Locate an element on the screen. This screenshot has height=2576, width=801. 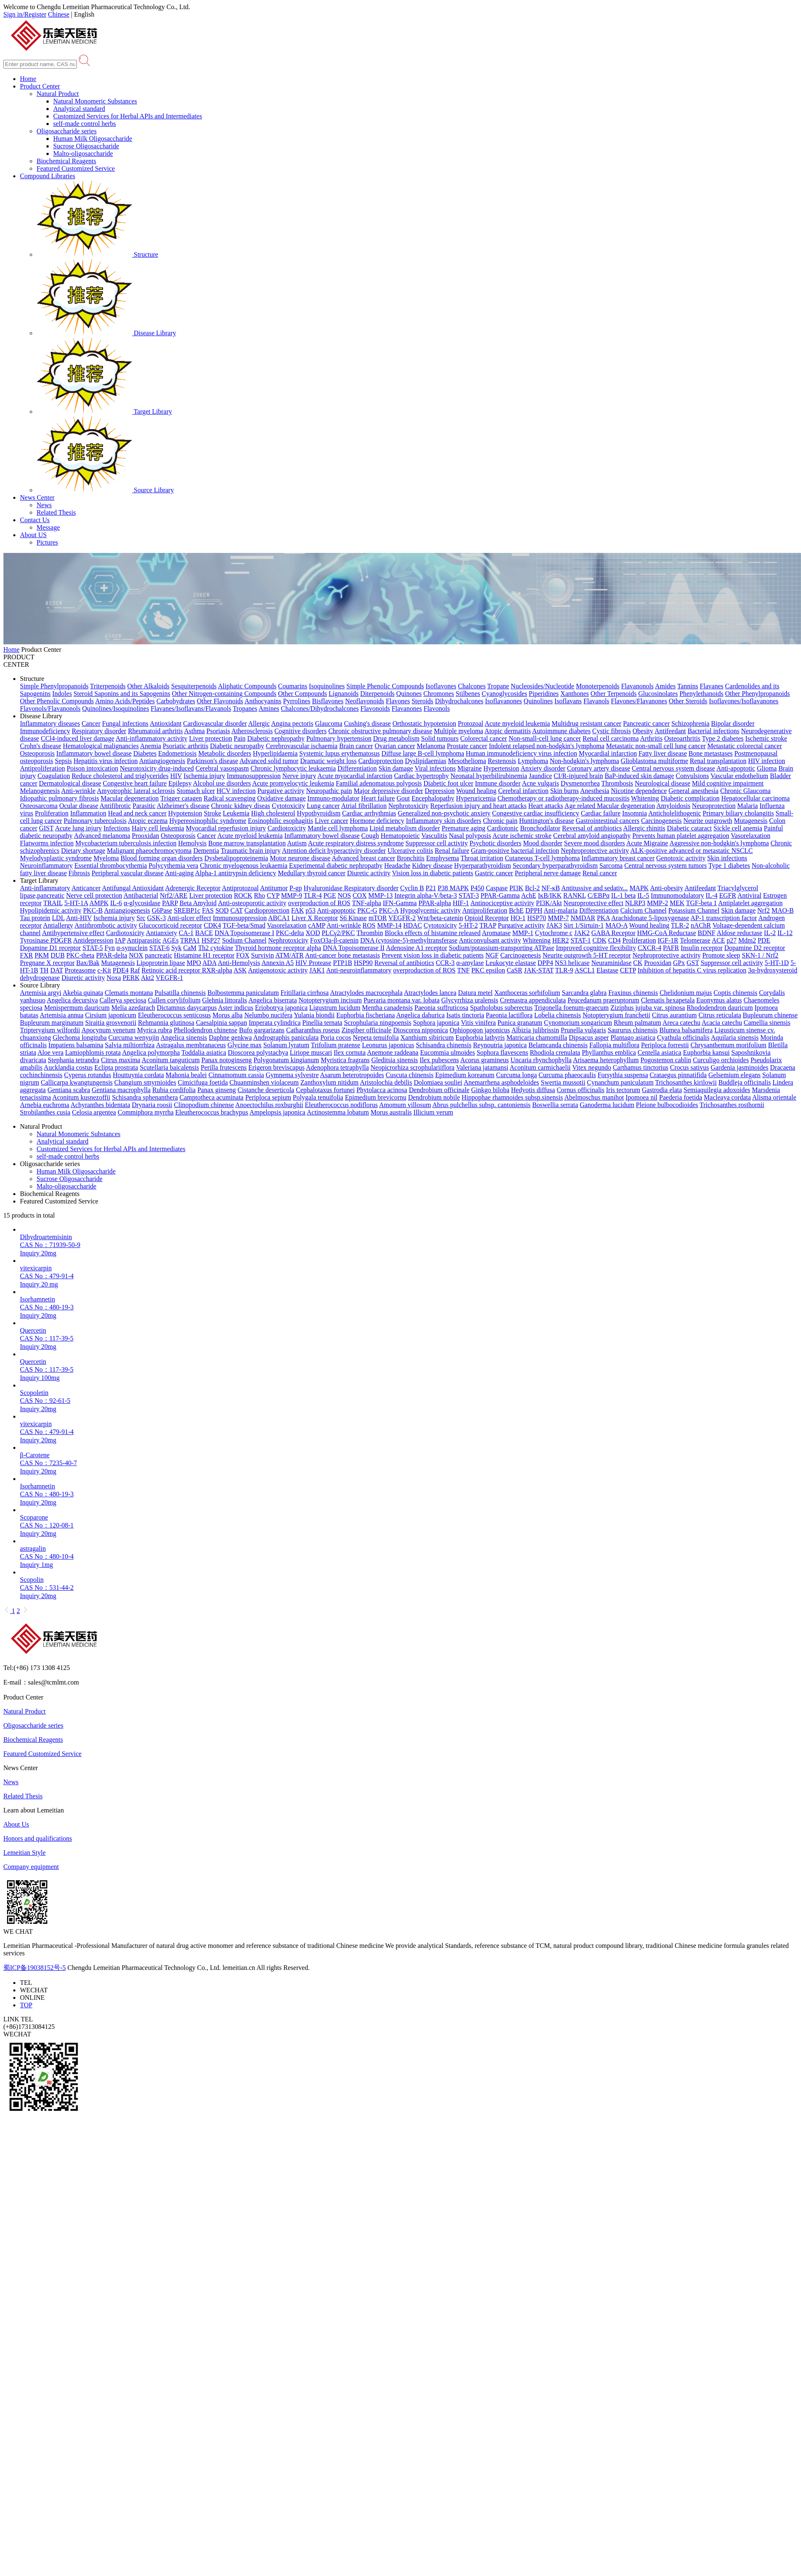
Atractylodes macrocephala is located at coordinates (366, 992).